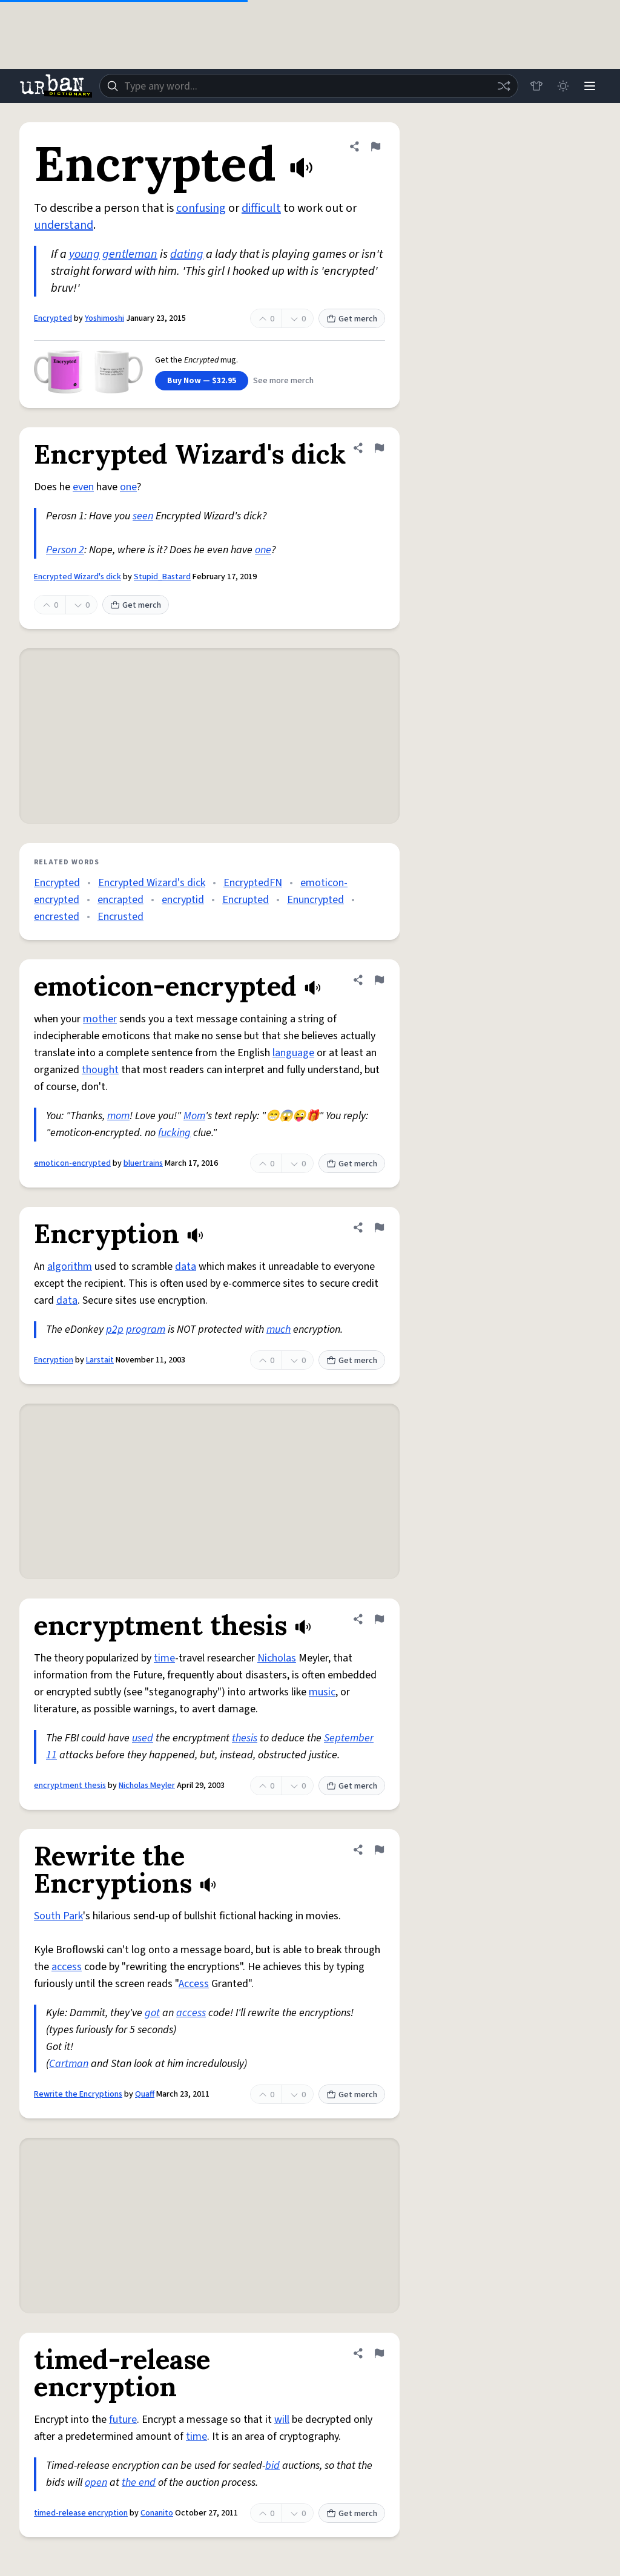 The height and width of the screenshot is (2576, 620). What do you see at coordinates (100, 1019) in the screenshot?
I see `mother` at bounding box center [100, 1019].